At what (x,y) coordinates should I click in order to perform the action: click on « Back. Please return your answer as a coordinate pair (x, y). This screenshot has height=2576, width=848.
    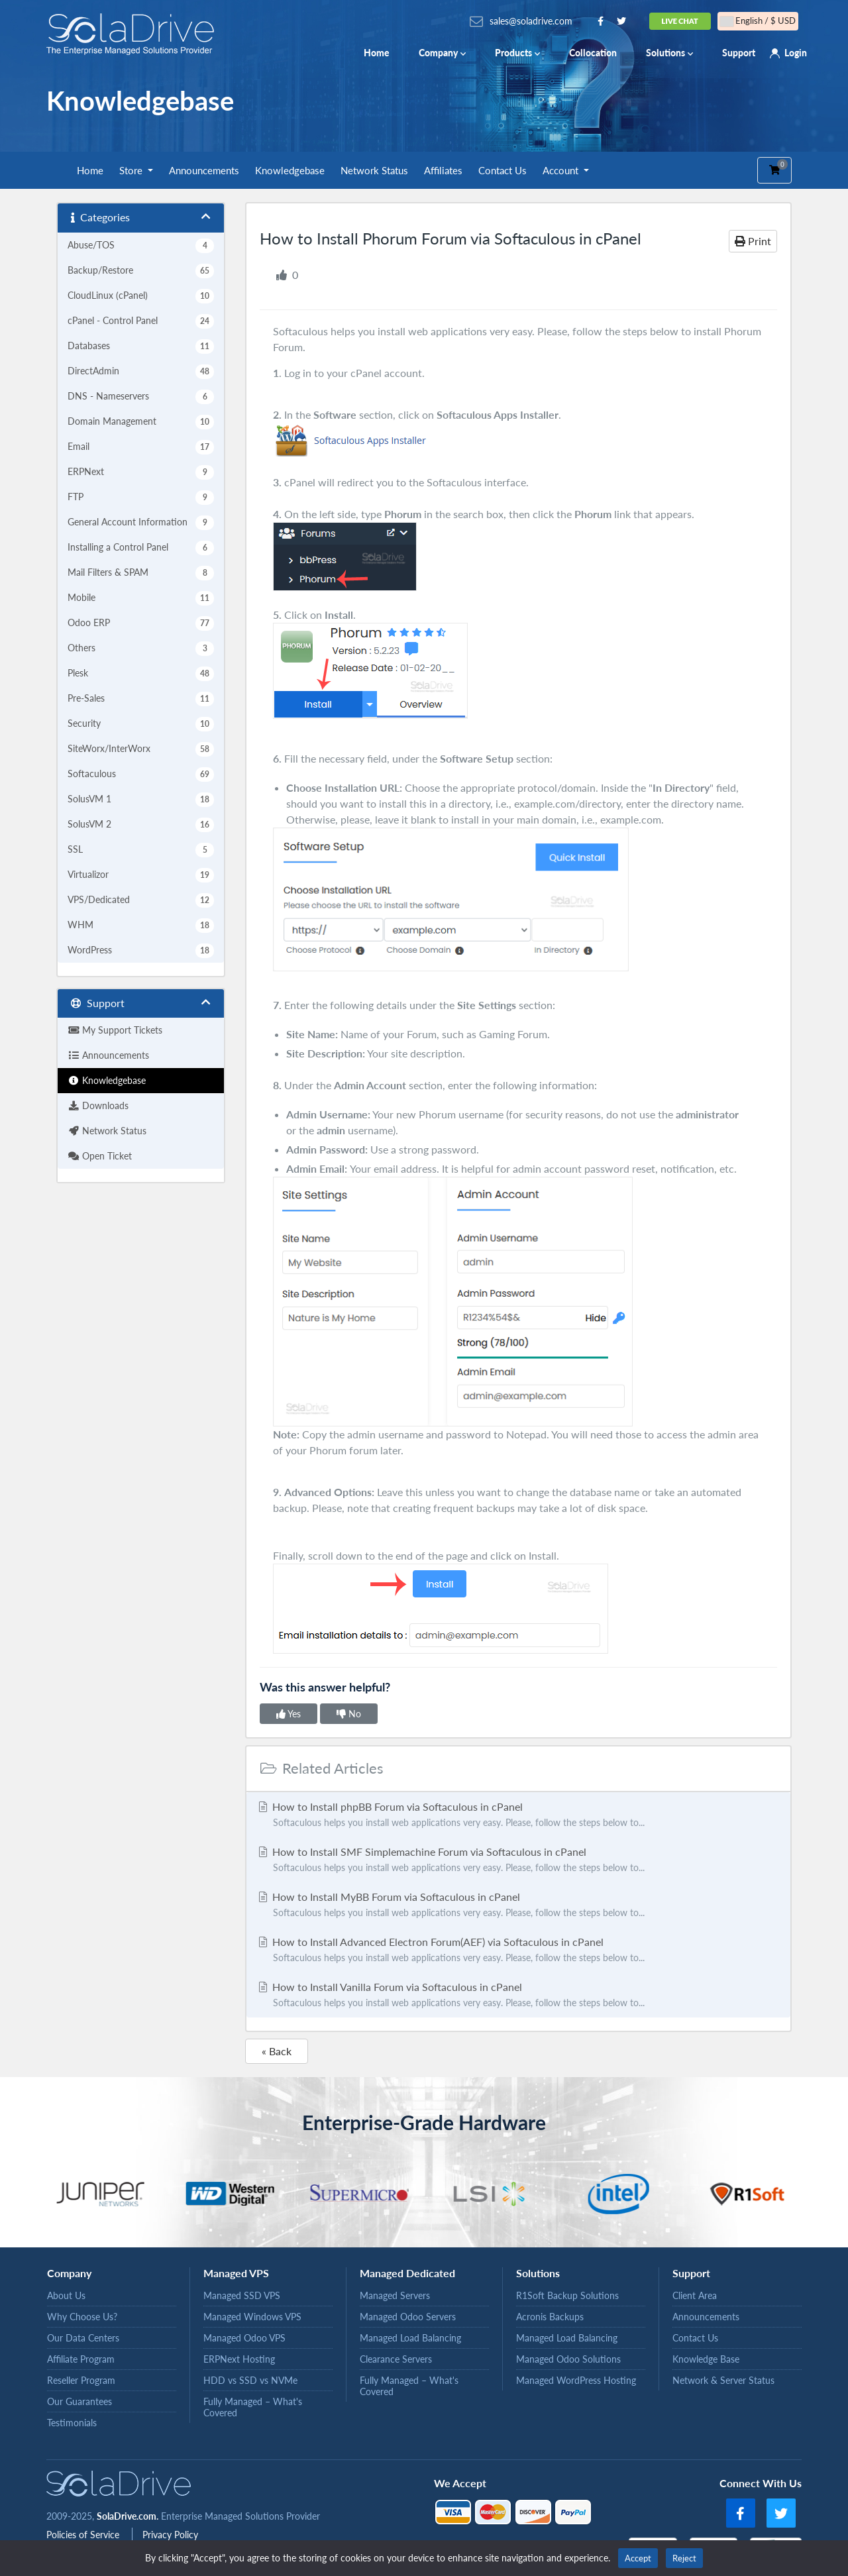
    Looking at the image, I should click on (277, 2051).